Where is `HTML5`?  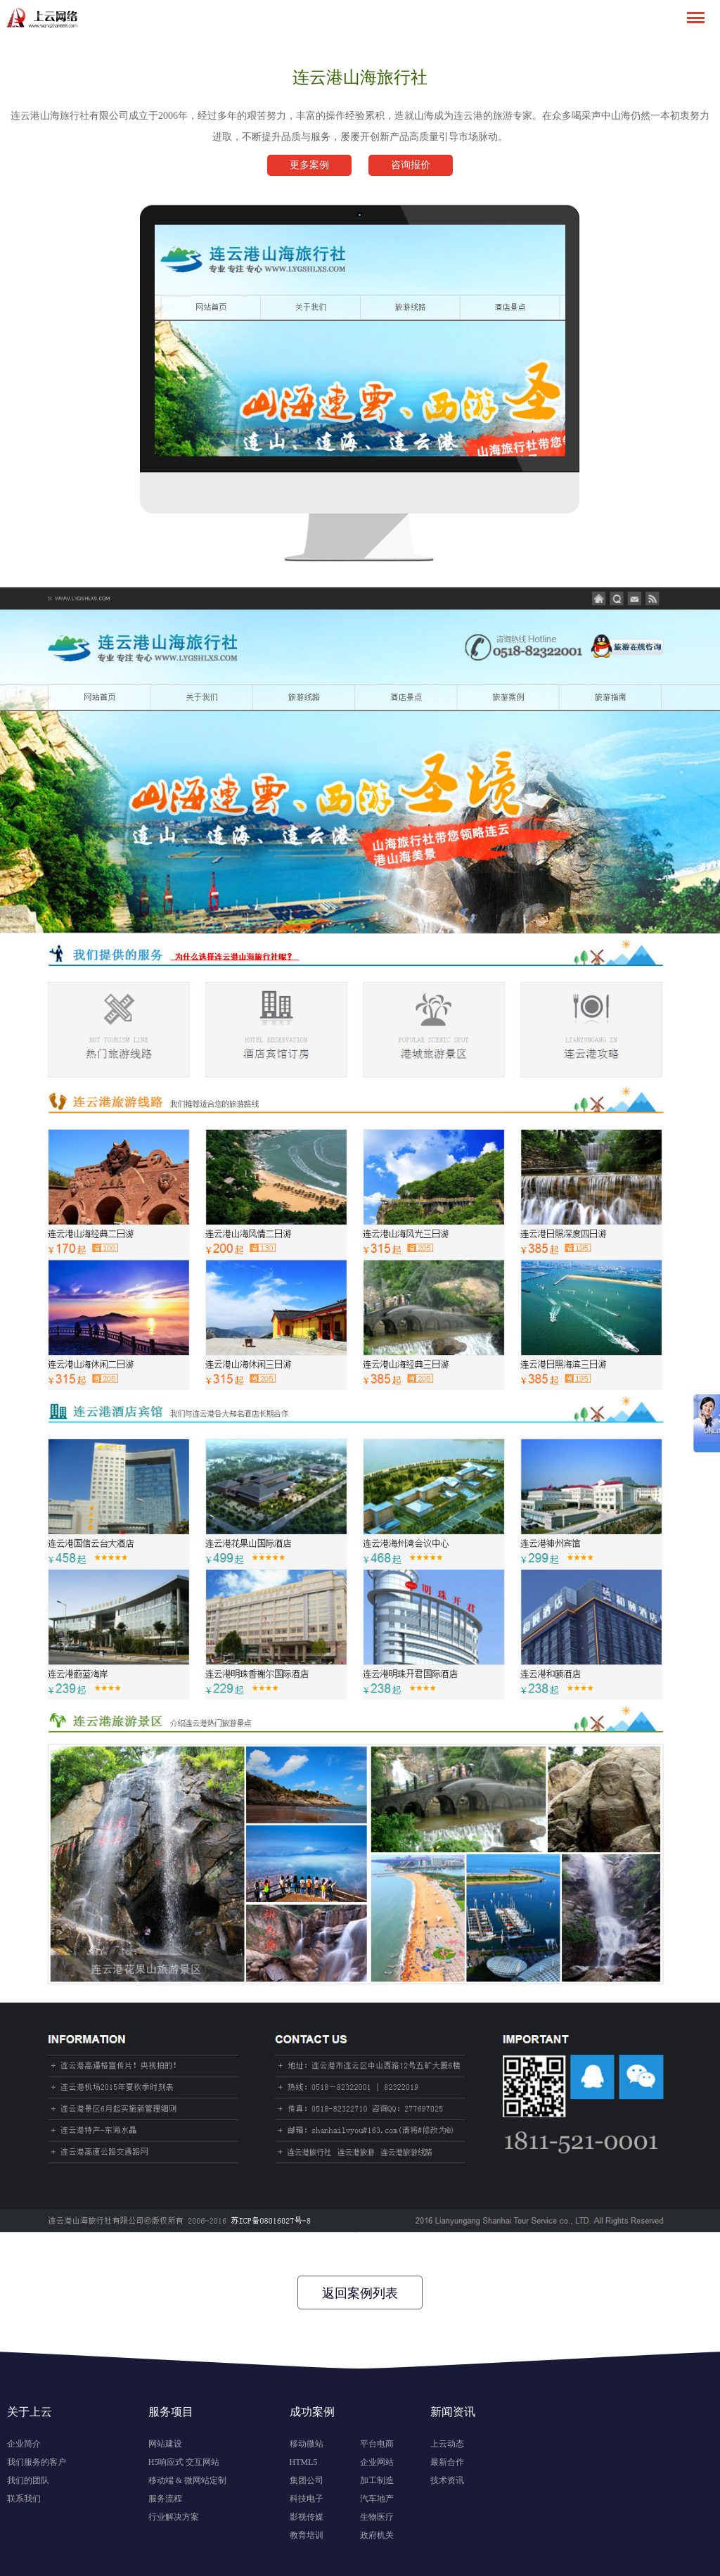 HTML5 is located at coordinates (304, 2462).